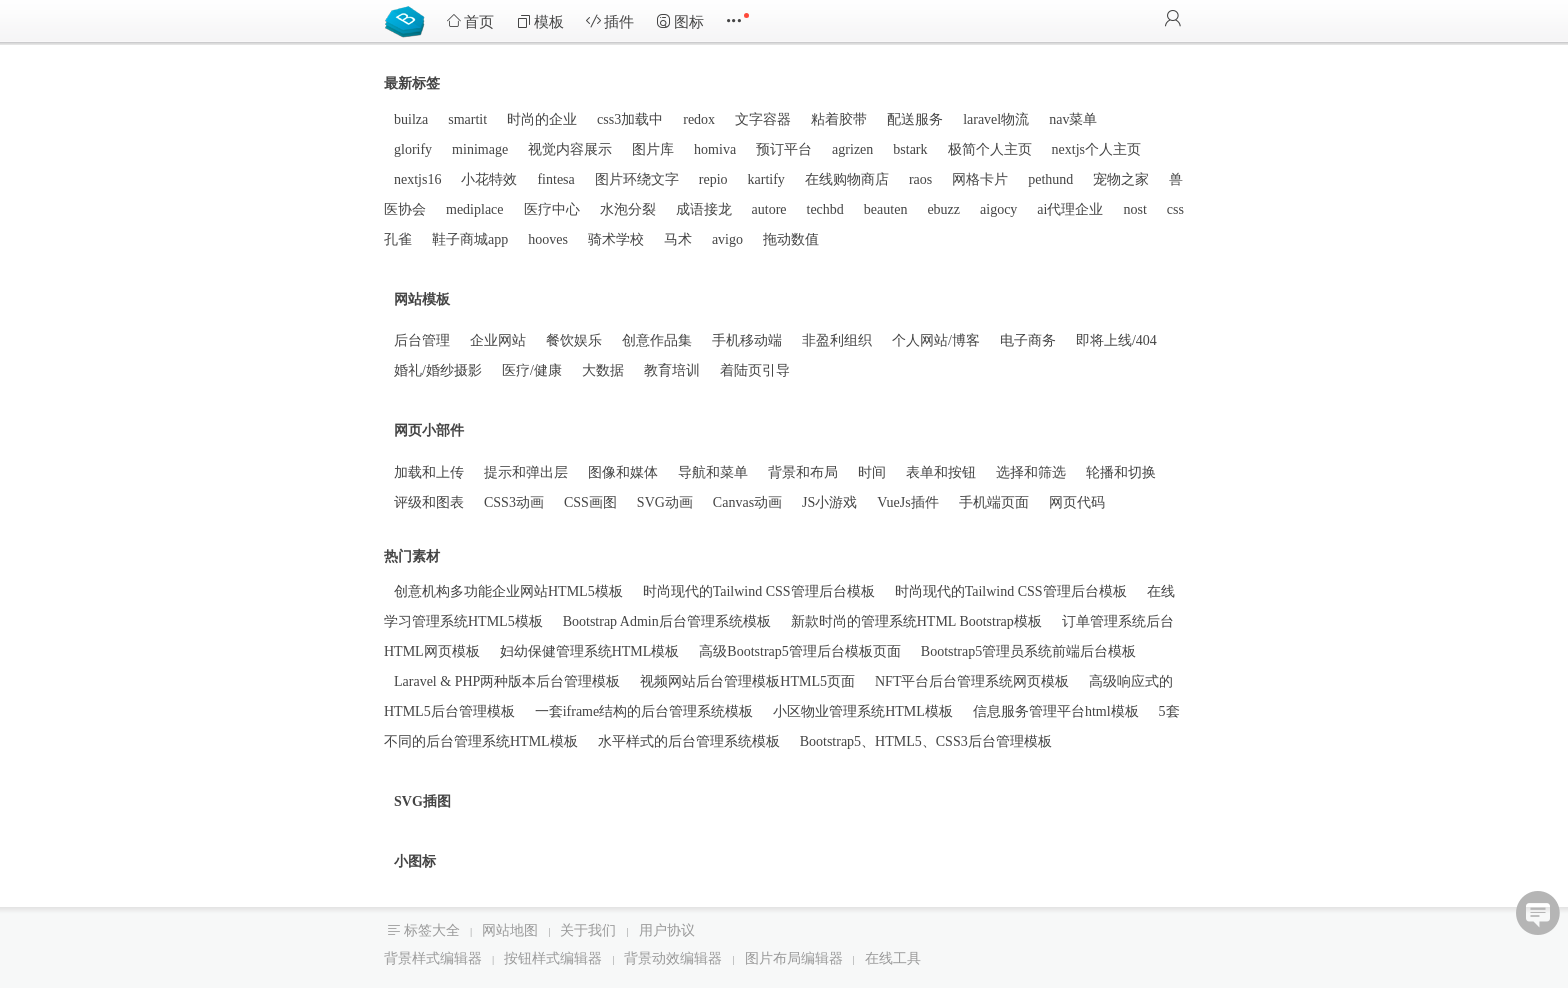 The height and width of the screenshot is (988, 1568). I want to click on 标签大全, so click(432, 930).